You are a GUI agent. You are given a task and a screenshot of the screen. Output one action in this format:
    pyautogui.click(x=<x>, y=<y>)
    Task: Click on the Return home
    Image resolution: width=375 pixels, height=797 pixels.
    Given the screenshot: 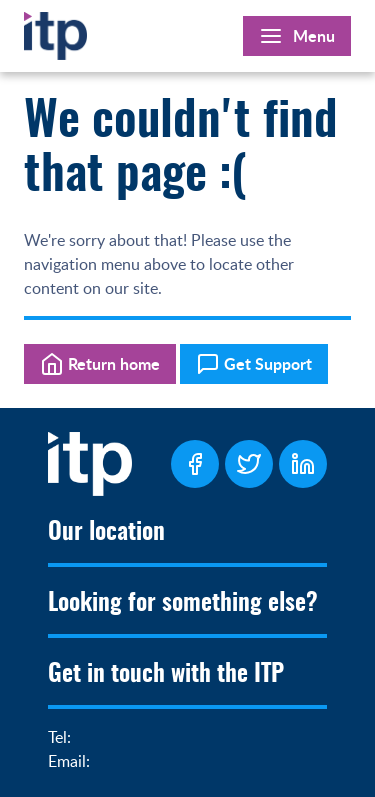 What is the action you would take?
    pyautogui.click(x=100, y=364)
    